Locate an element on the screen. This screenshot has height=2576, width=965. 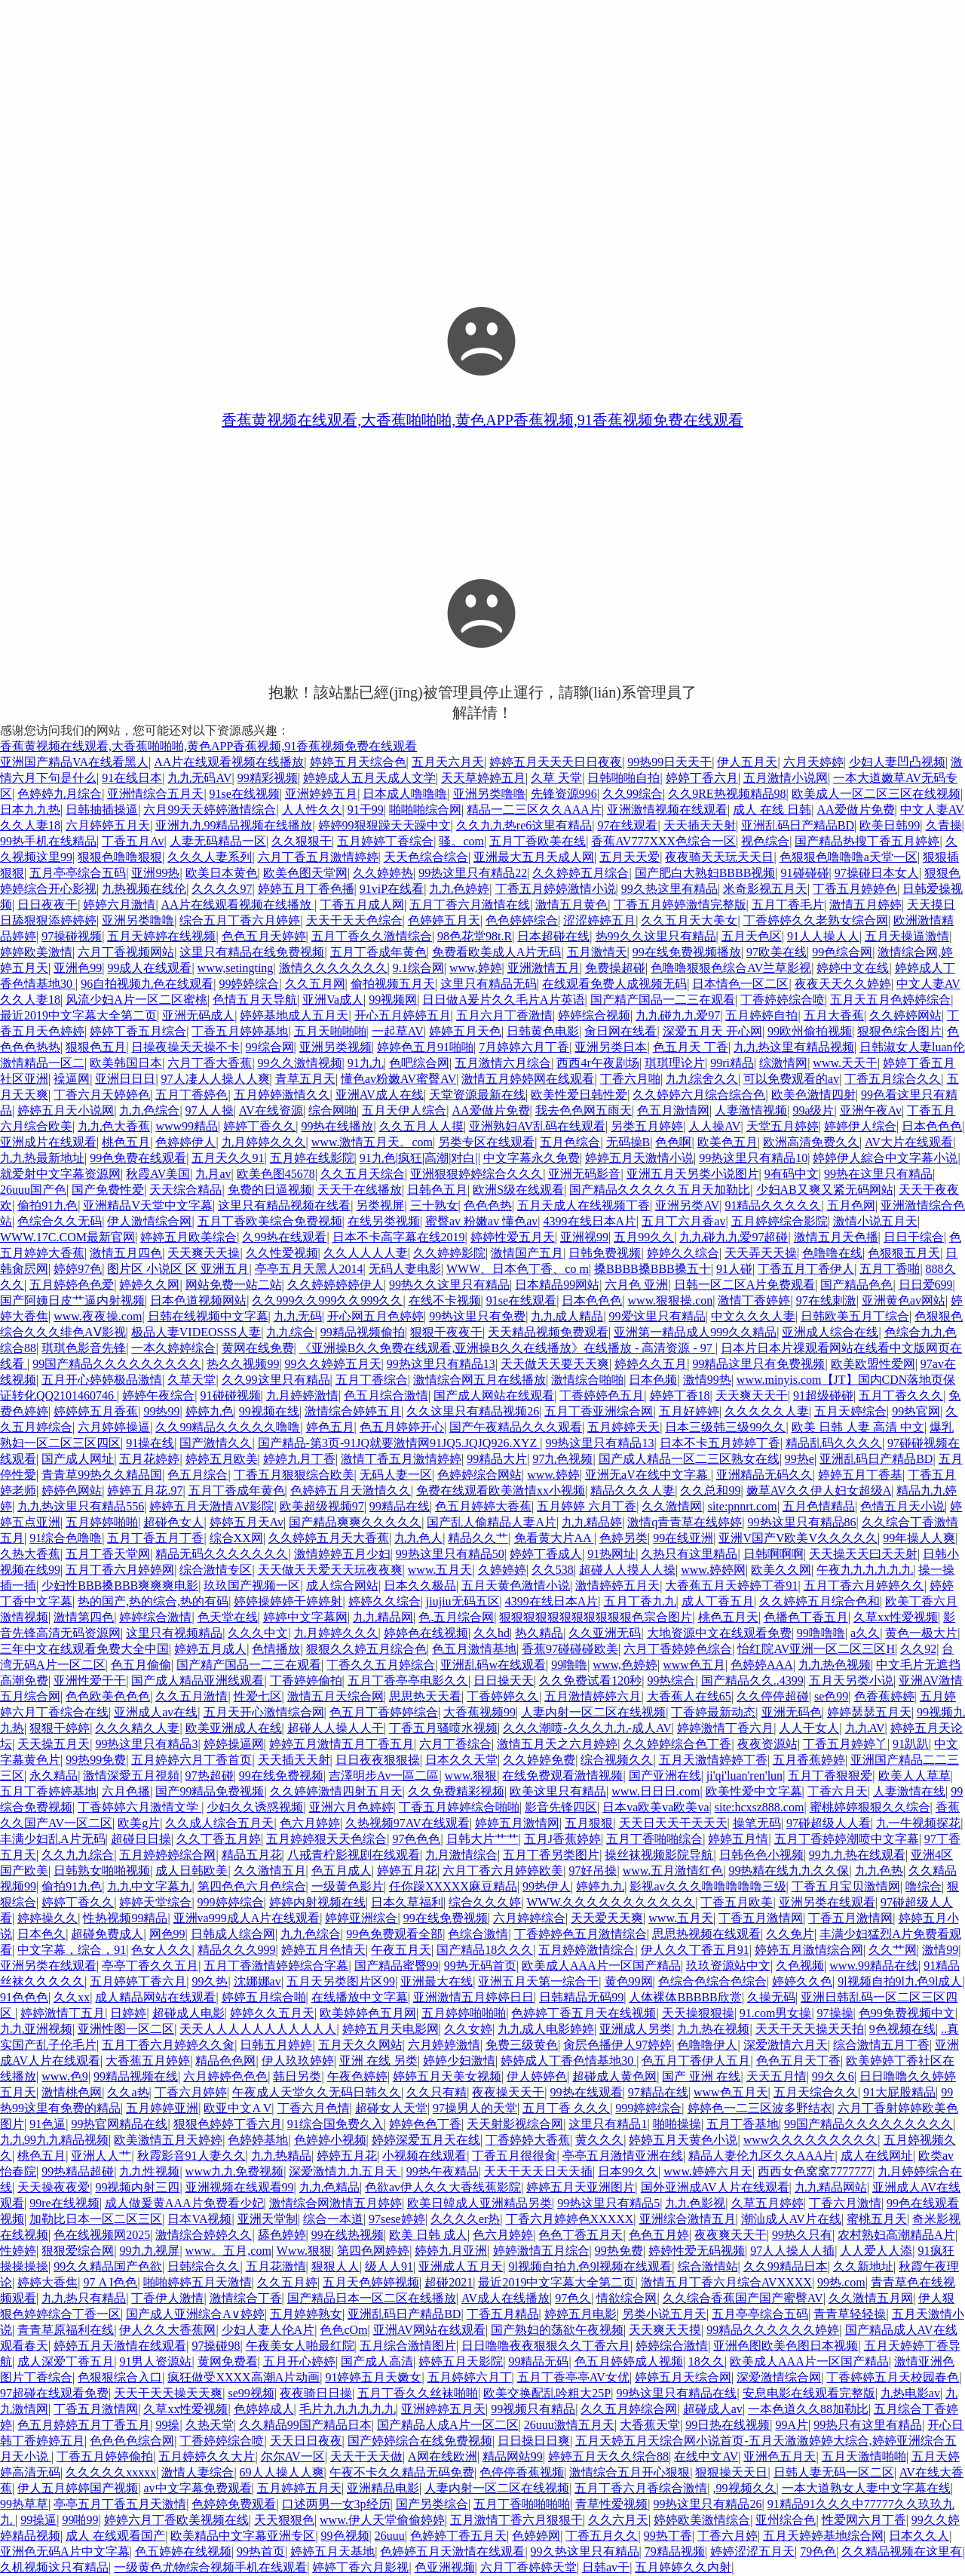
99热99免费 is located at coordinates (96, 1759).